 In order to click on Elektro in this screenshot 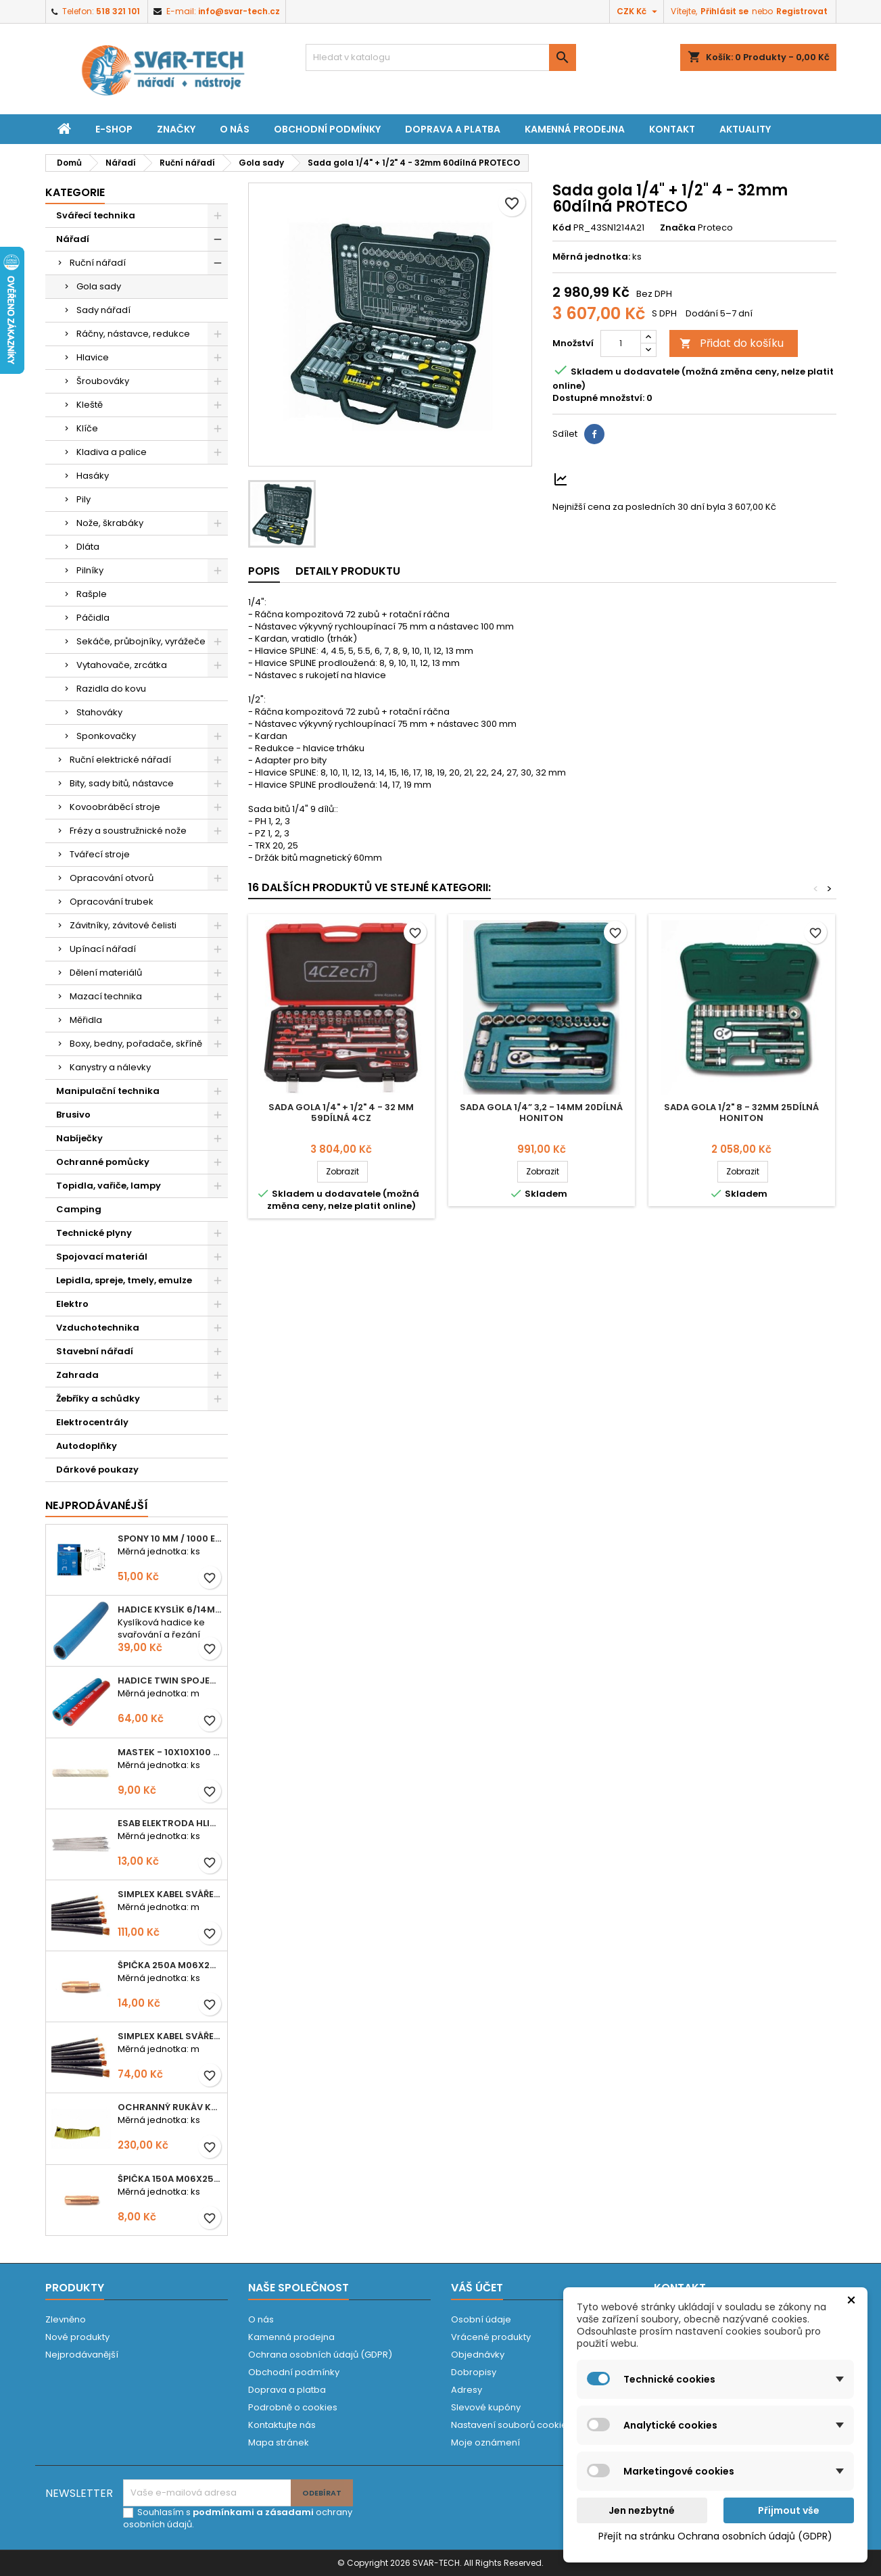, I will do `click(72, 1303)`.